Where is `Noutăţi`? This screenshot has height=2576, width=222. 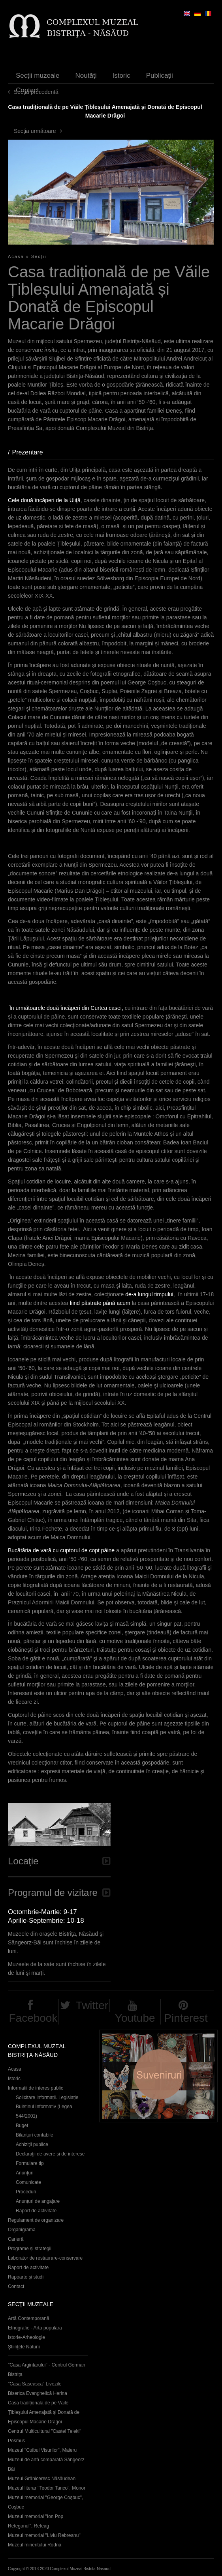 Noutăţi is located at coordinates (86, 75).